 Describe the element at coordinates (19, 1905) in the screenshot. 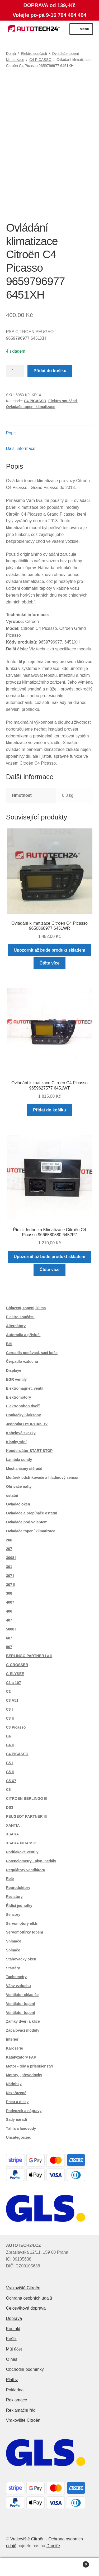

I see `Řídící jednotky` at that location.